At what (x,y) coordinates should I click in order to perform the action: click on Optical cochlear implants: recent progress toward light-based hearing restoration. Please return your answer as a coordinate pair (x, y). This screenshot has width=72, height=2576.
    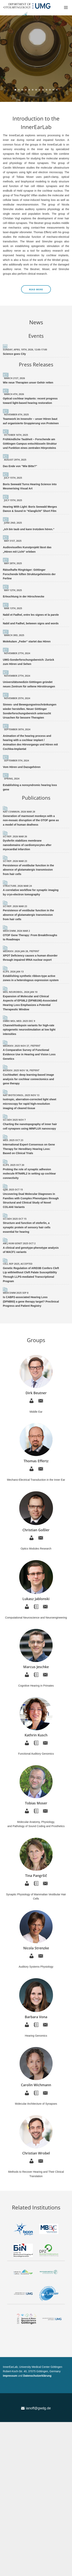
    Looking at the image, I should click on (30, 400).